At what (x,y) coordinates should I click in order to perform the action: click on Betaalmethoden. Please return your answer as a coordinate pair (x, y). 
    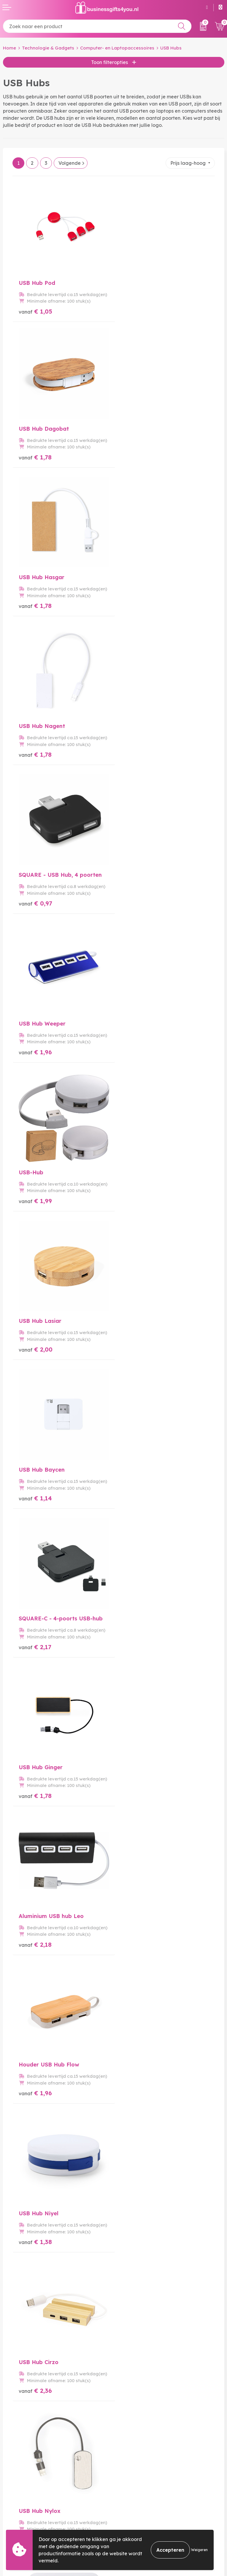
    Looking at the image, I should click on (22, 2506).